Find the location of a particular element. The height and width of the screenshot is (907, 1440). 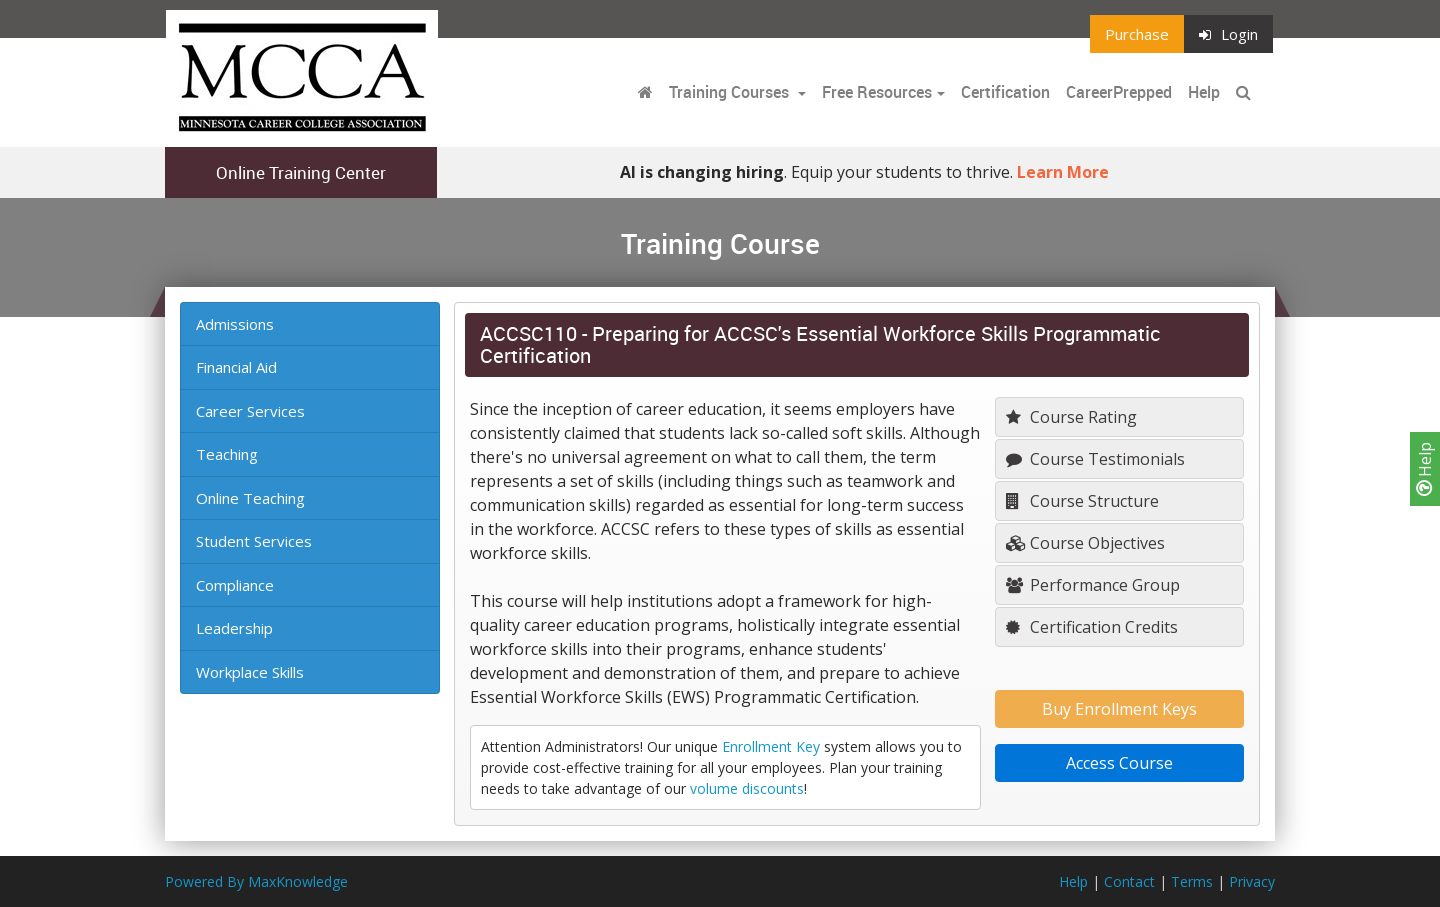

Buy Enrollment Keys is located at coordinates (1119, 709).